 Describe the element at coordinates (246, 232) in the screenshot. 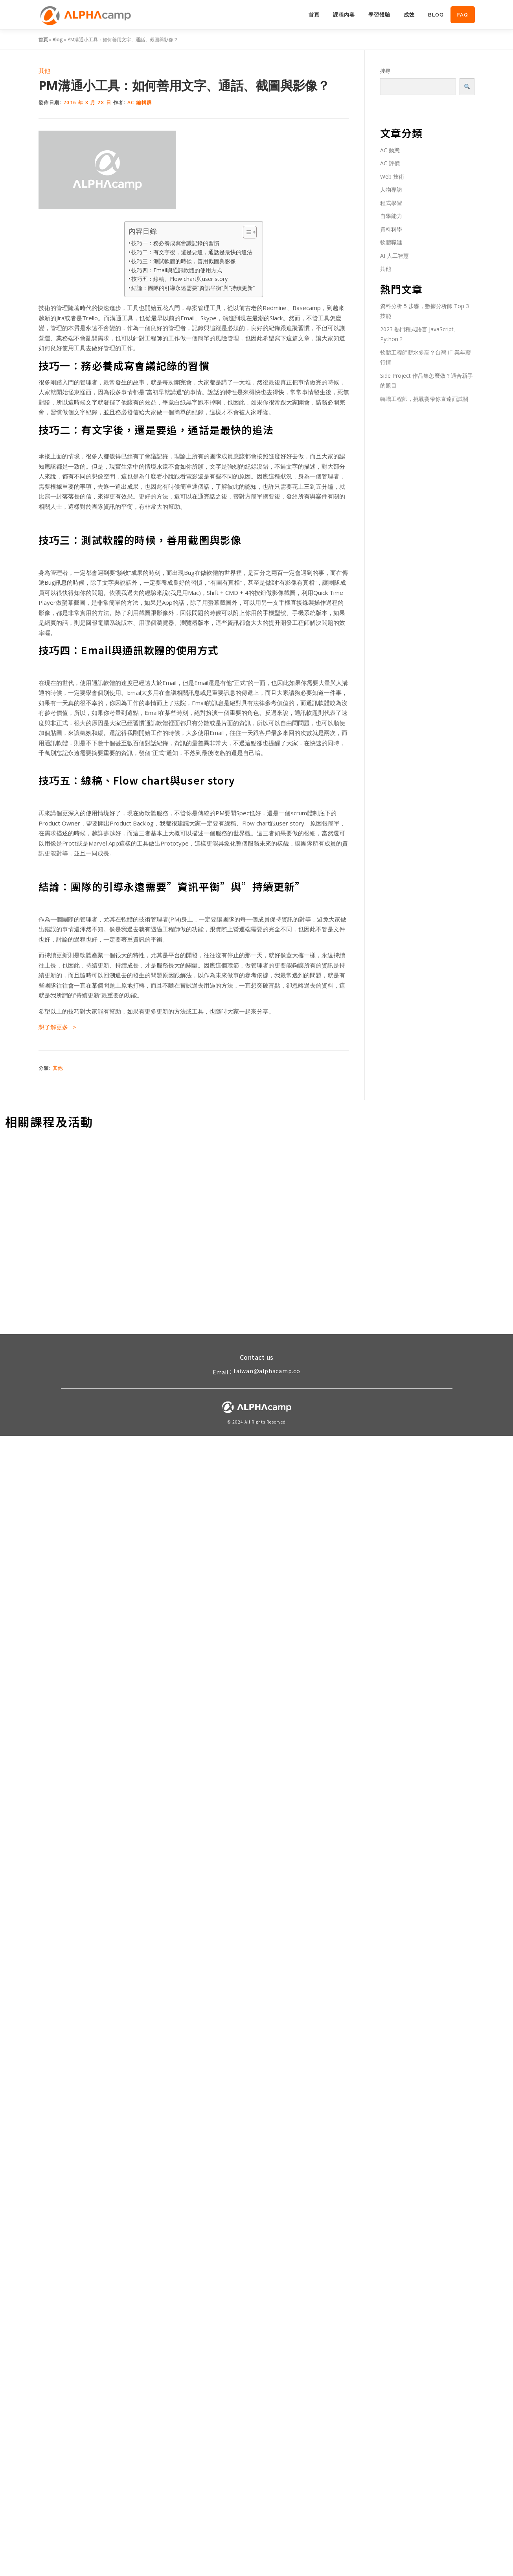

I see `[Toggle Table of Content]` at that location.